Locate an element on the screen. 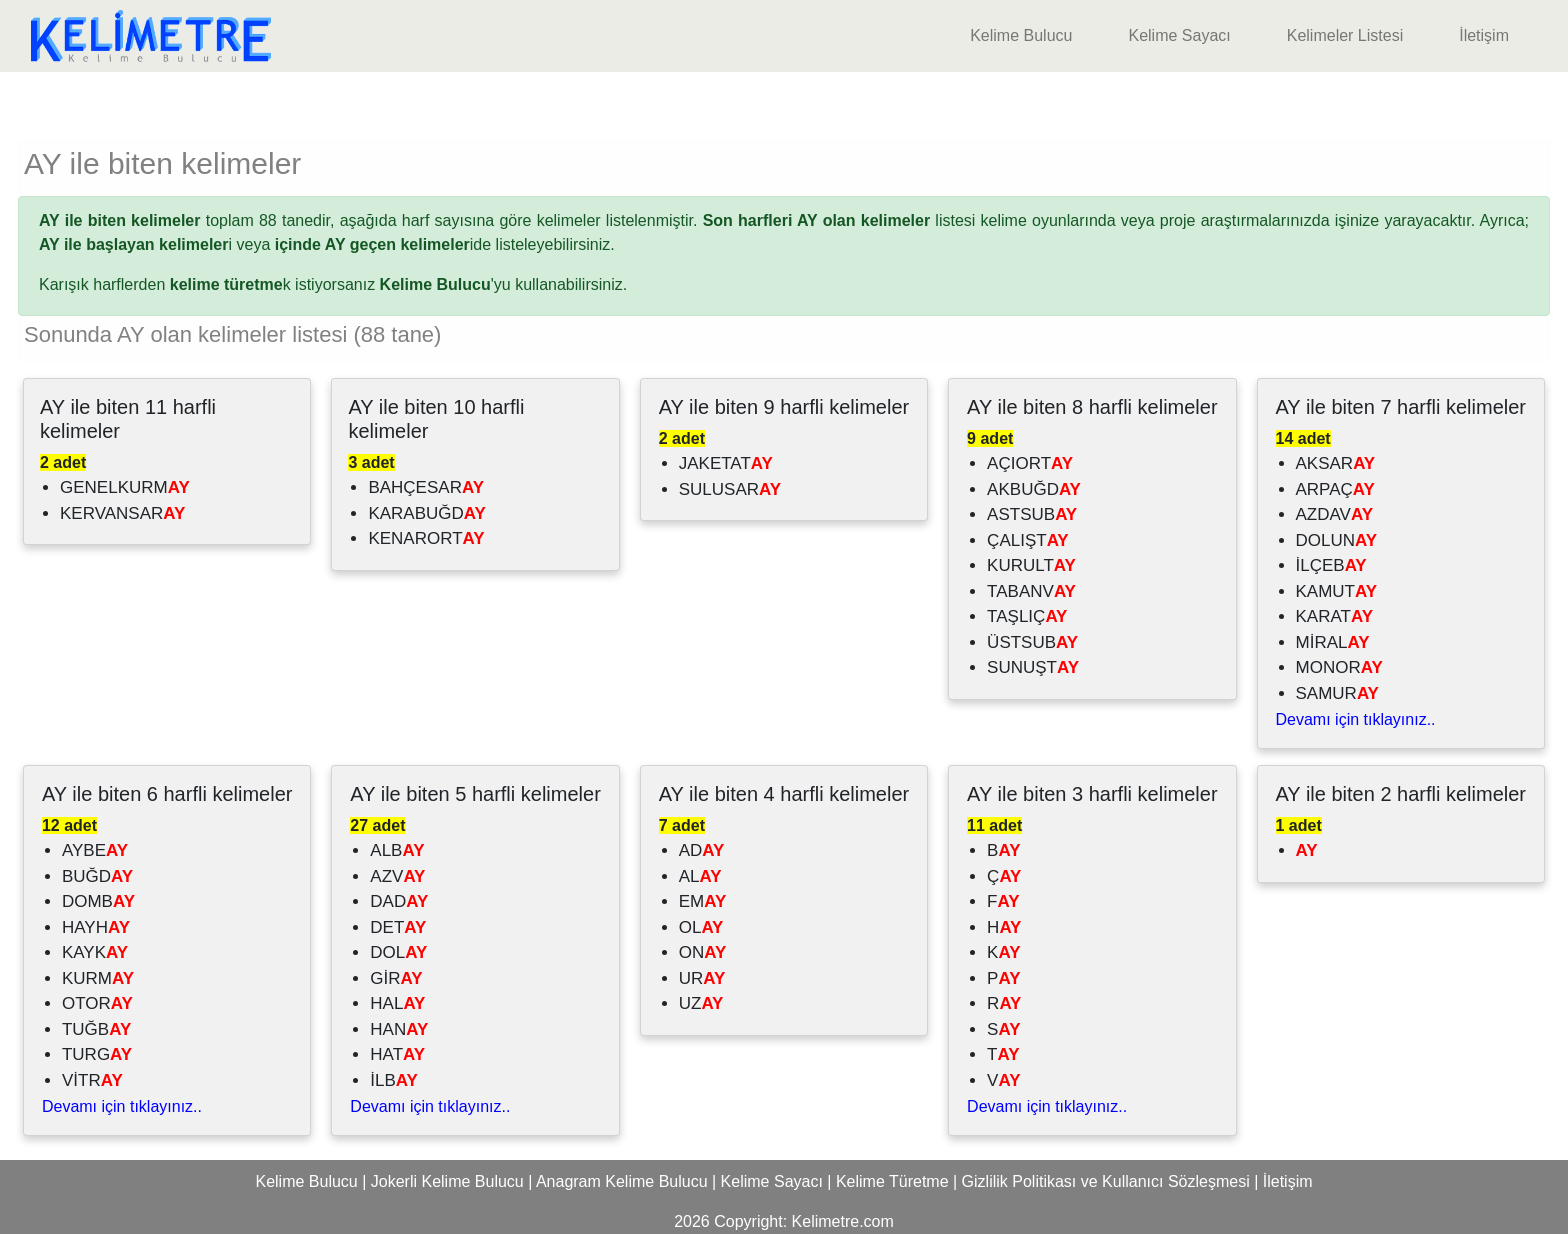 Image resolution: width=1568 pixels, height=1234 pixels. Kelime Türetme is located at coordinates (892, 1181).